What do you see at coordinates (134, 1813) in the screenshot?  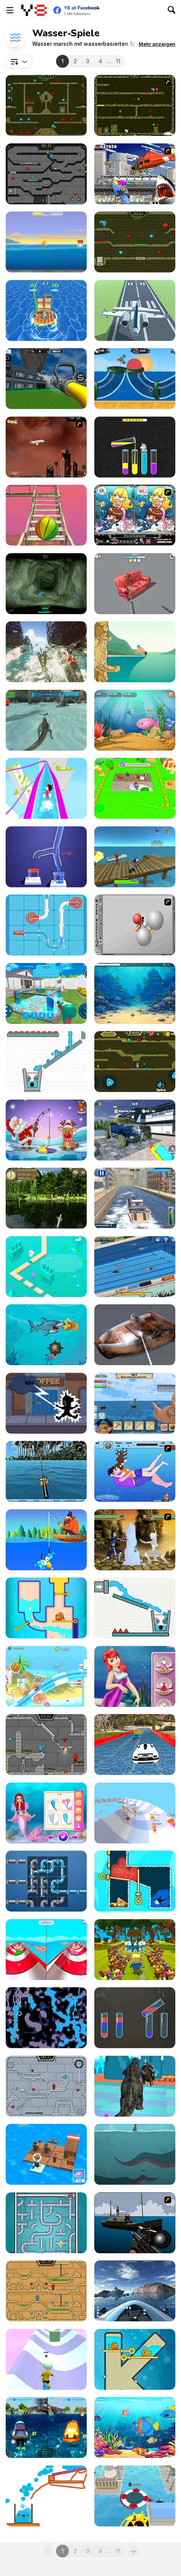 I see `[AquaPark io]` at bounding box center [134, 1813].